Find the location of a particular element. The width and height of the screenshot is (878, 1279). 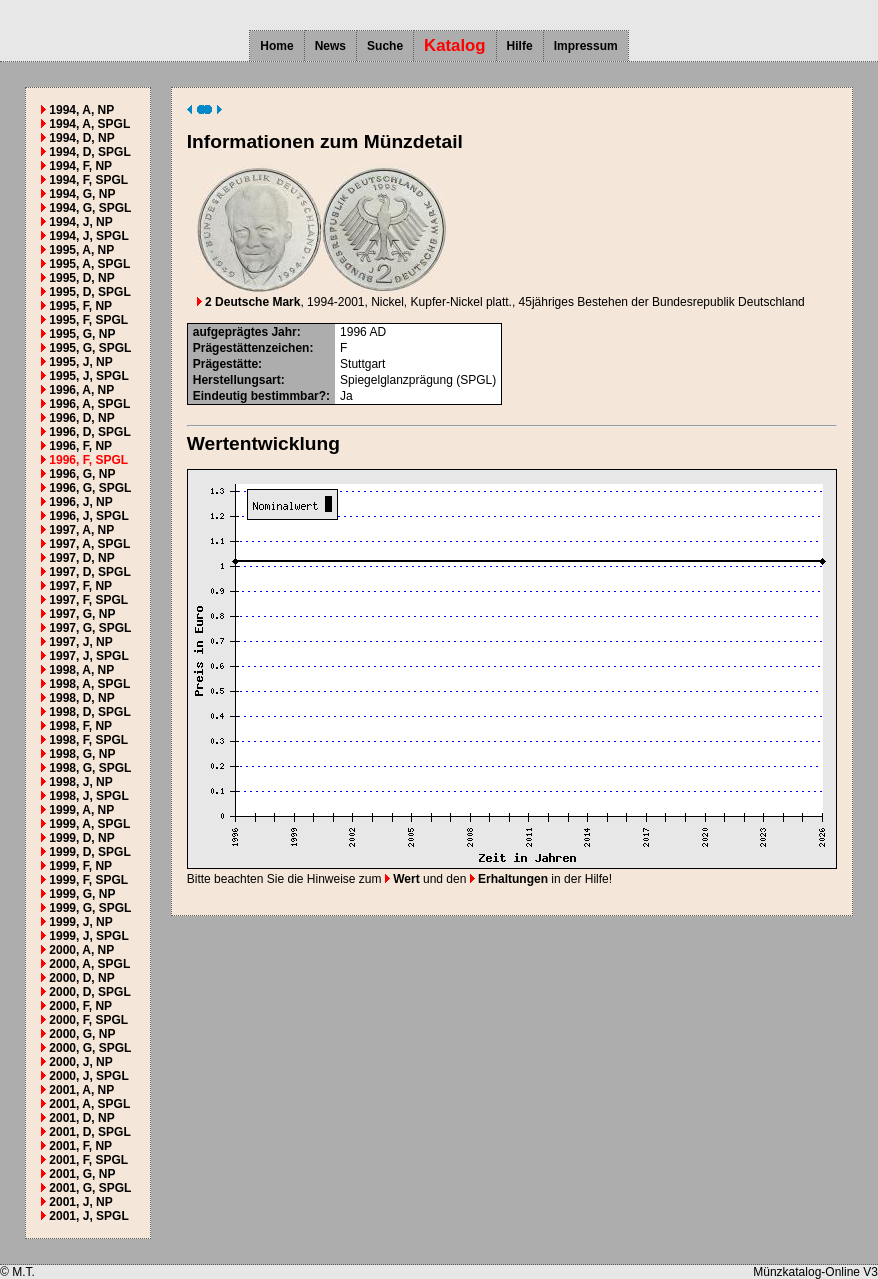

Eindeutig bestimmbar? is located at coordinates (259, 396).